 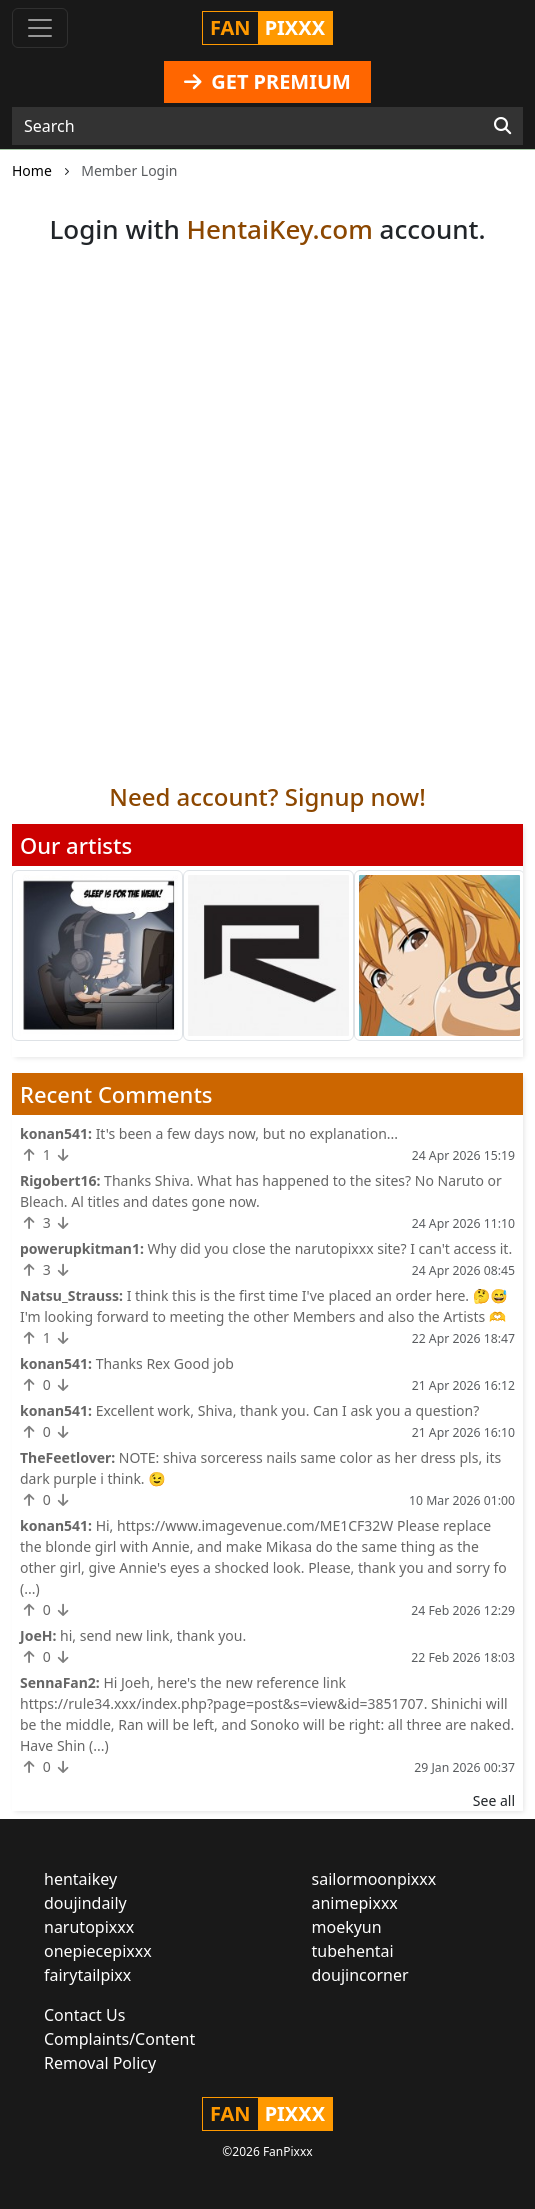 What do you see at coordinates (267, 796) in the screenshot?
I see `Need account? Signup now!` at bounding box center [267, 796].